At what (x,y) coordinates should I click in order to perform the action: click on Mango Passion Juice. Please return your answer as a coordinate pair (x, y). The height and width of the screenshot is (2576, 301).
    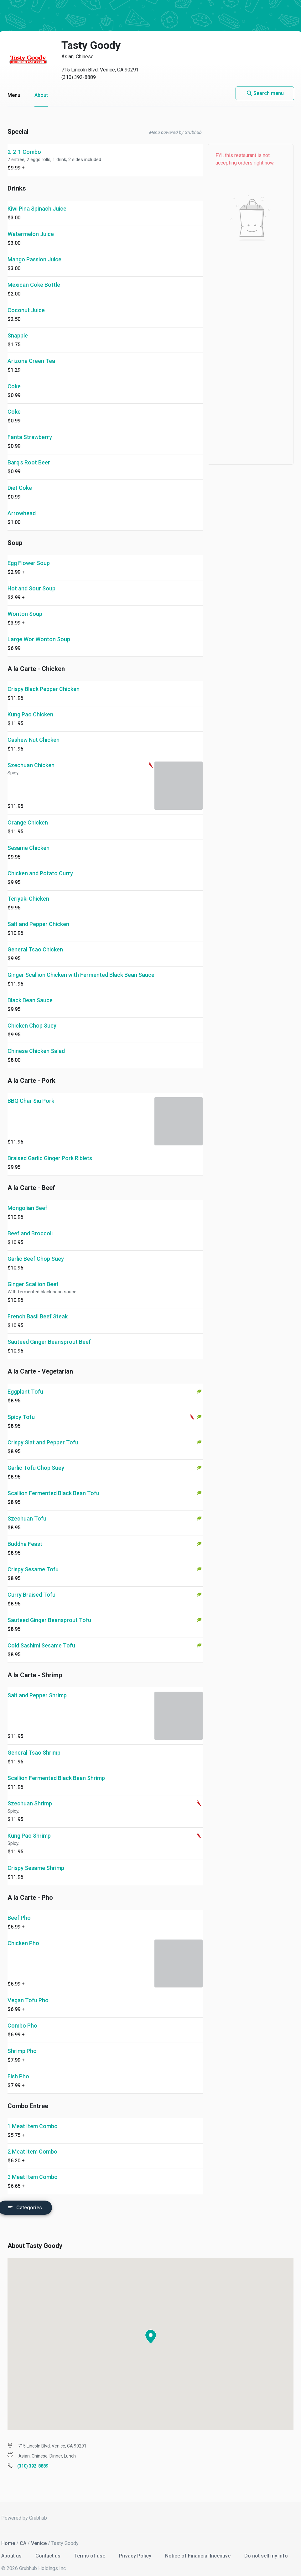
    Looking at the image, I should click on (34, 251).